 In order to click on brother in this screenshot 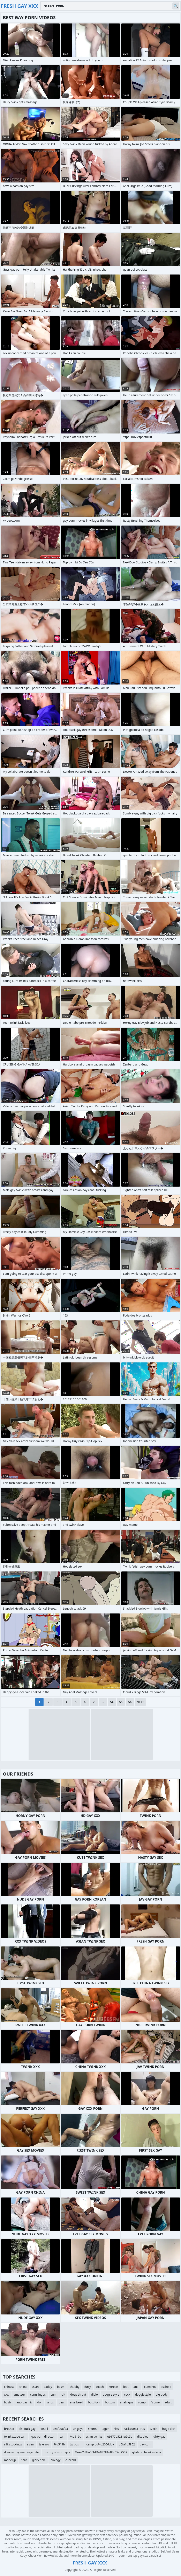, I will do `click(9, 2429)`.